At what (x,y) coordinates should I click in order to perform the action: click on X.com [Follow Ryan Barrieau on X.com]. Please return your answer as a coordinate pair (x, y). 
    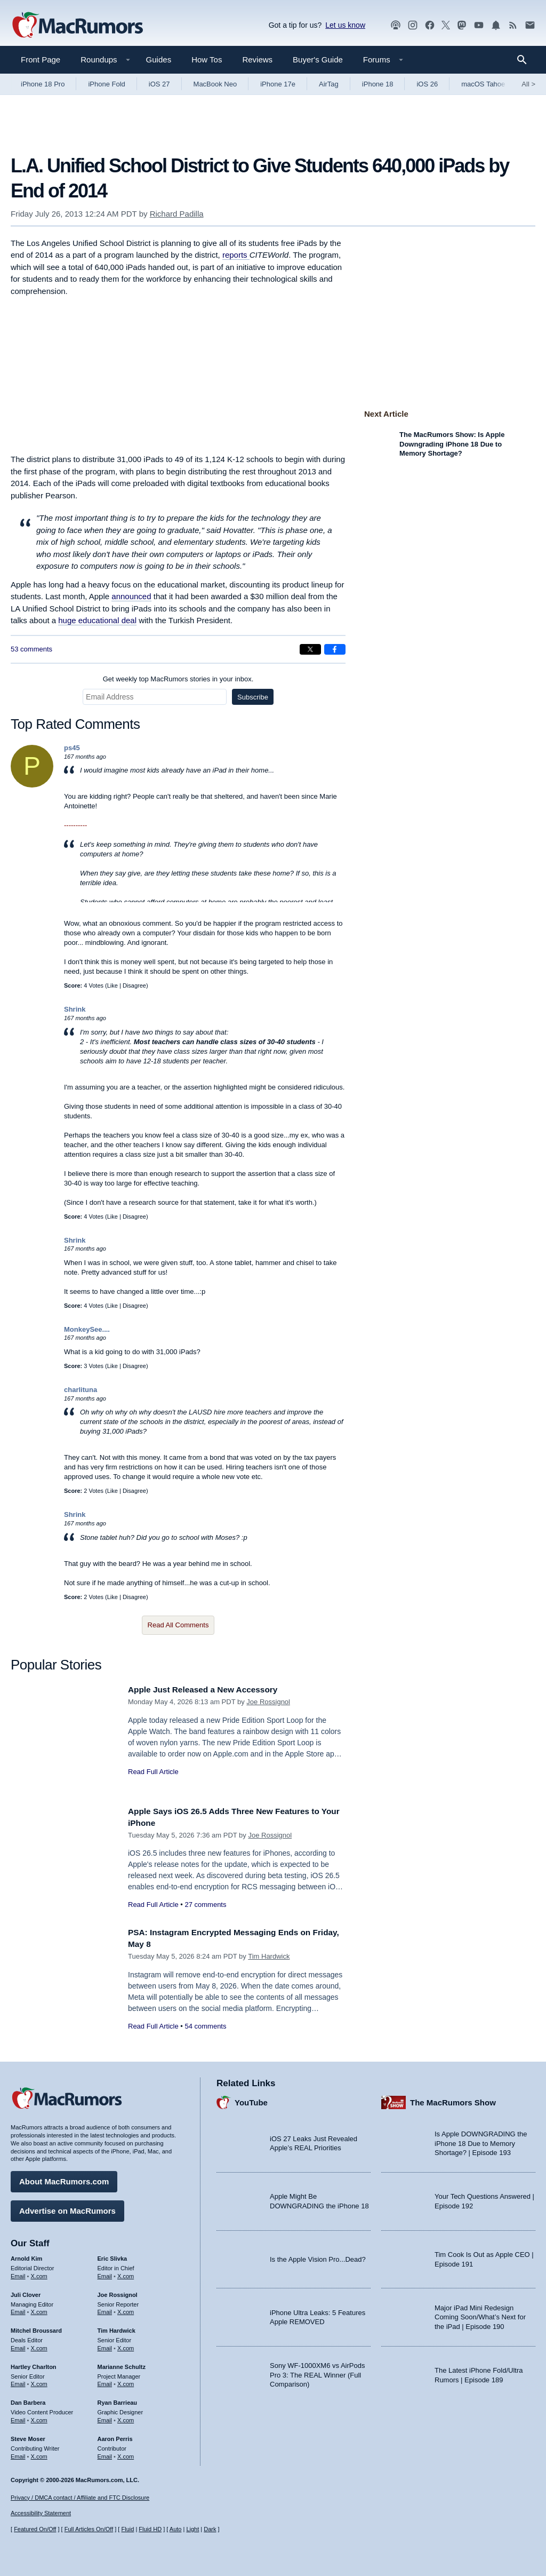
    Looking at the image, I should click on (125, 2417).